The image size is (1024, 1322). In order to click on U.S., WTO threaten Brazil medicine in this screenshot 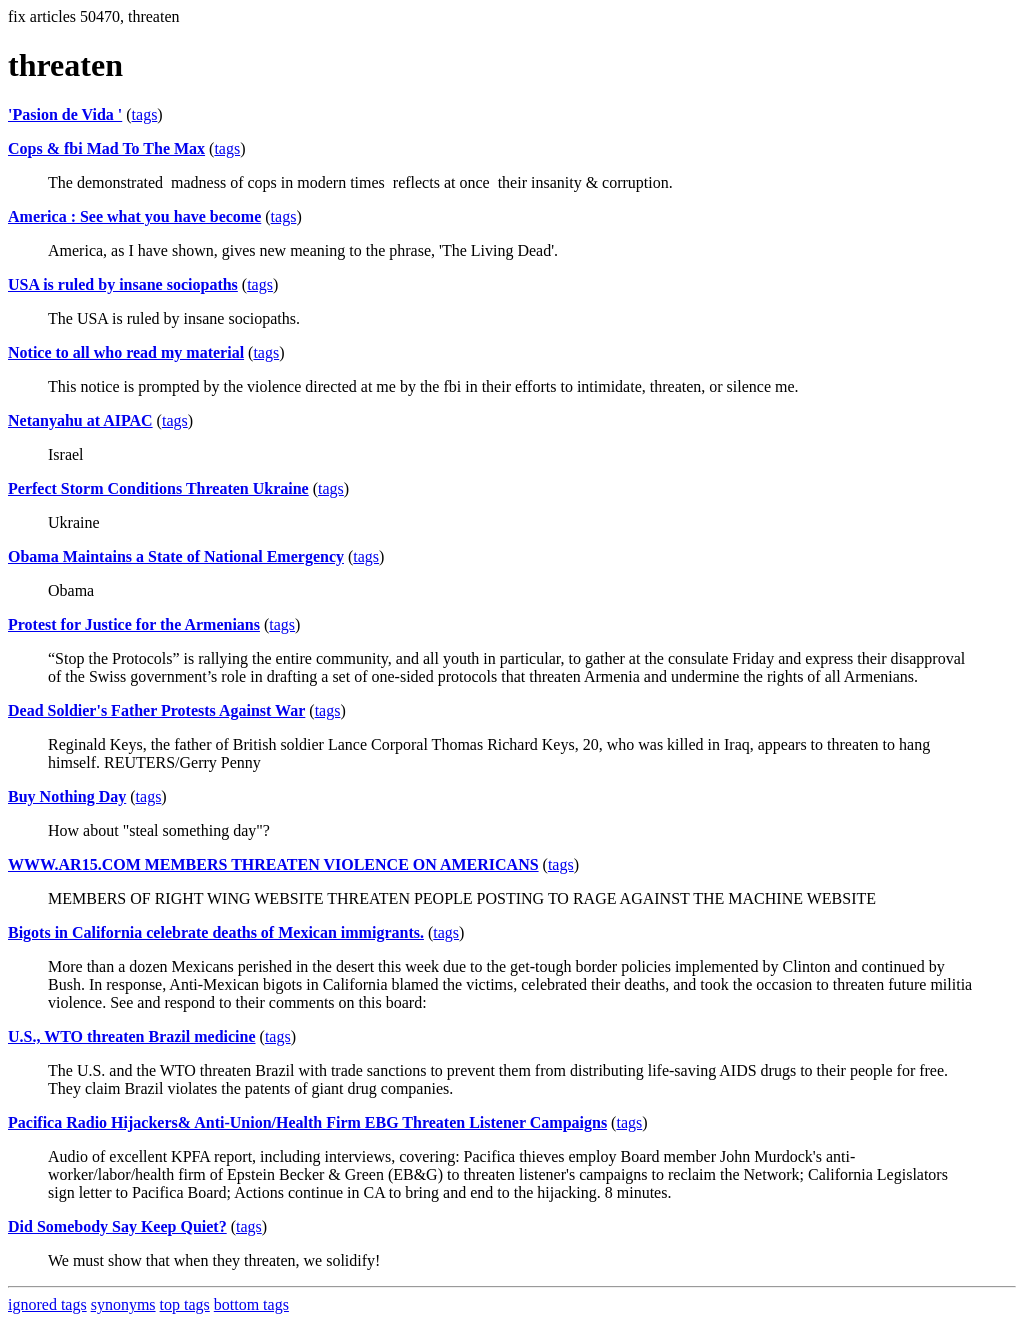, I will do `click(132, 1036)`.